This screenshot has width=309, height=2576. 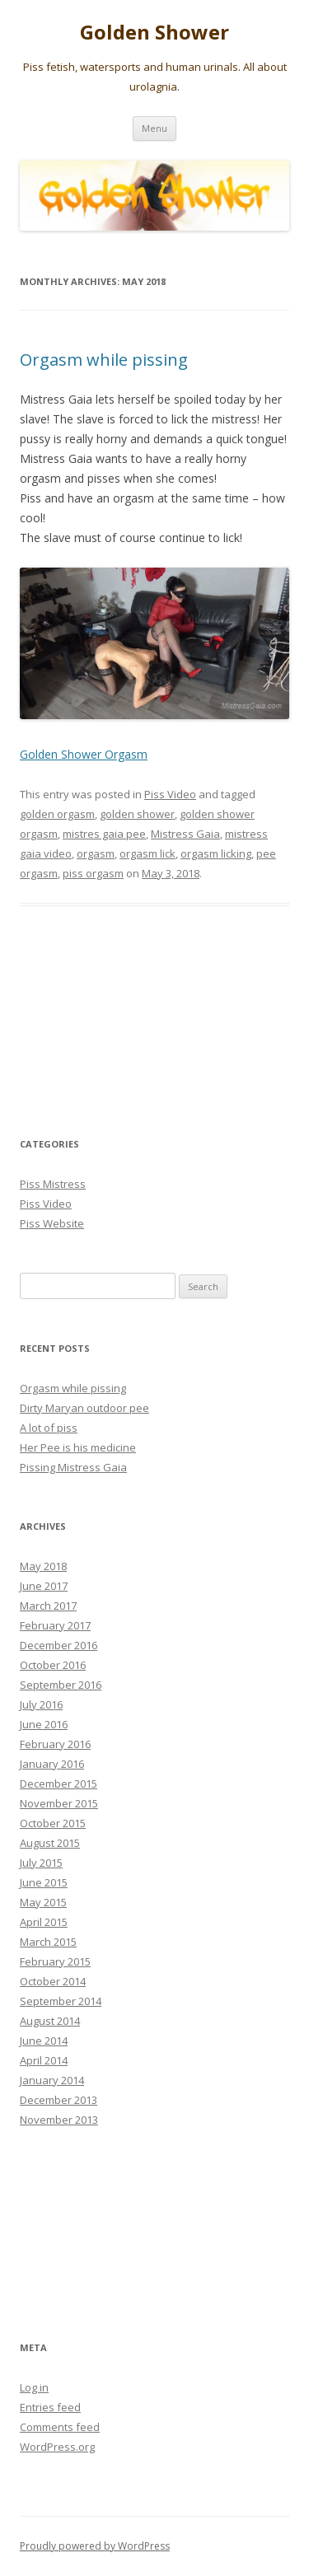 What do you see at coordinates (104, 833) in the screenshot?
I see `mistres gaia pee` at bounding box center [104, 833].